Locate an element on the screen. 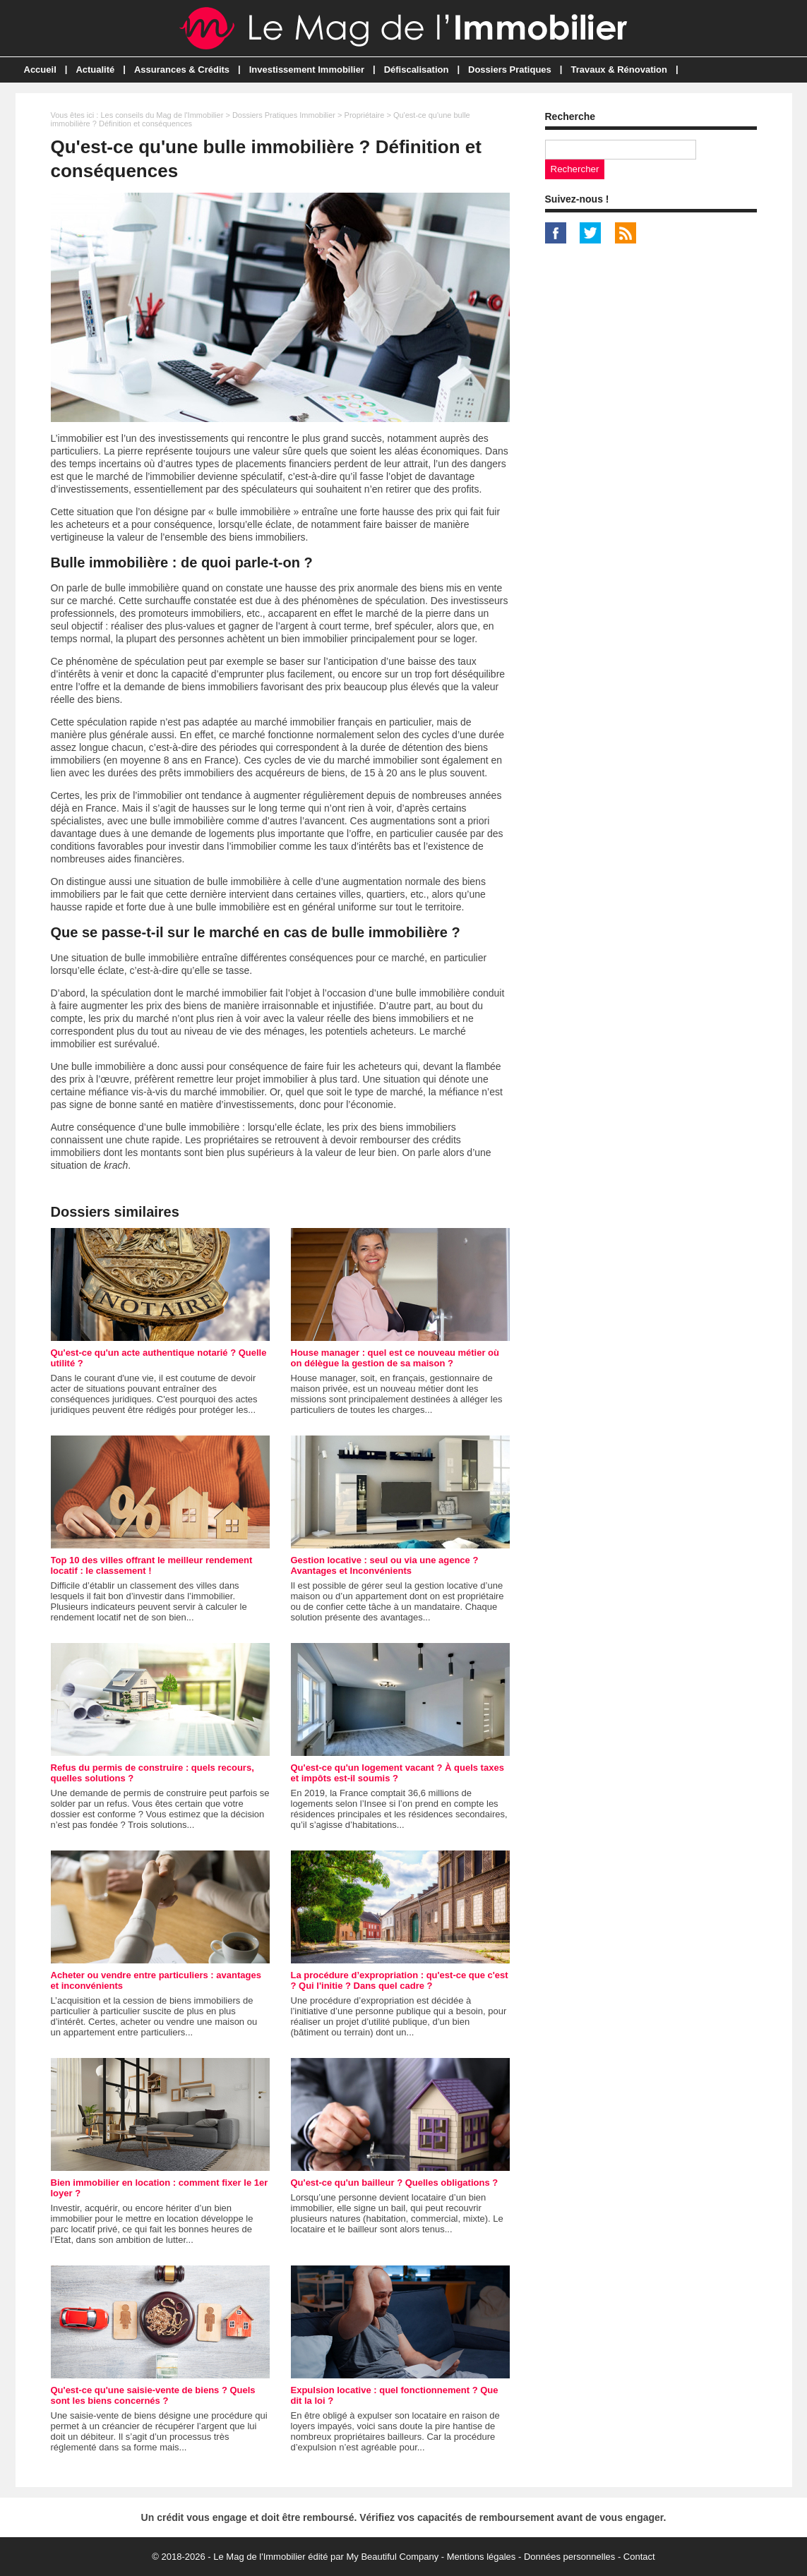 This screenshot has height=2576, width=807. House manager : quel est ce nouveau métier où on délègue la gestion de sa maison ? is located at coordinates (395, 1357).